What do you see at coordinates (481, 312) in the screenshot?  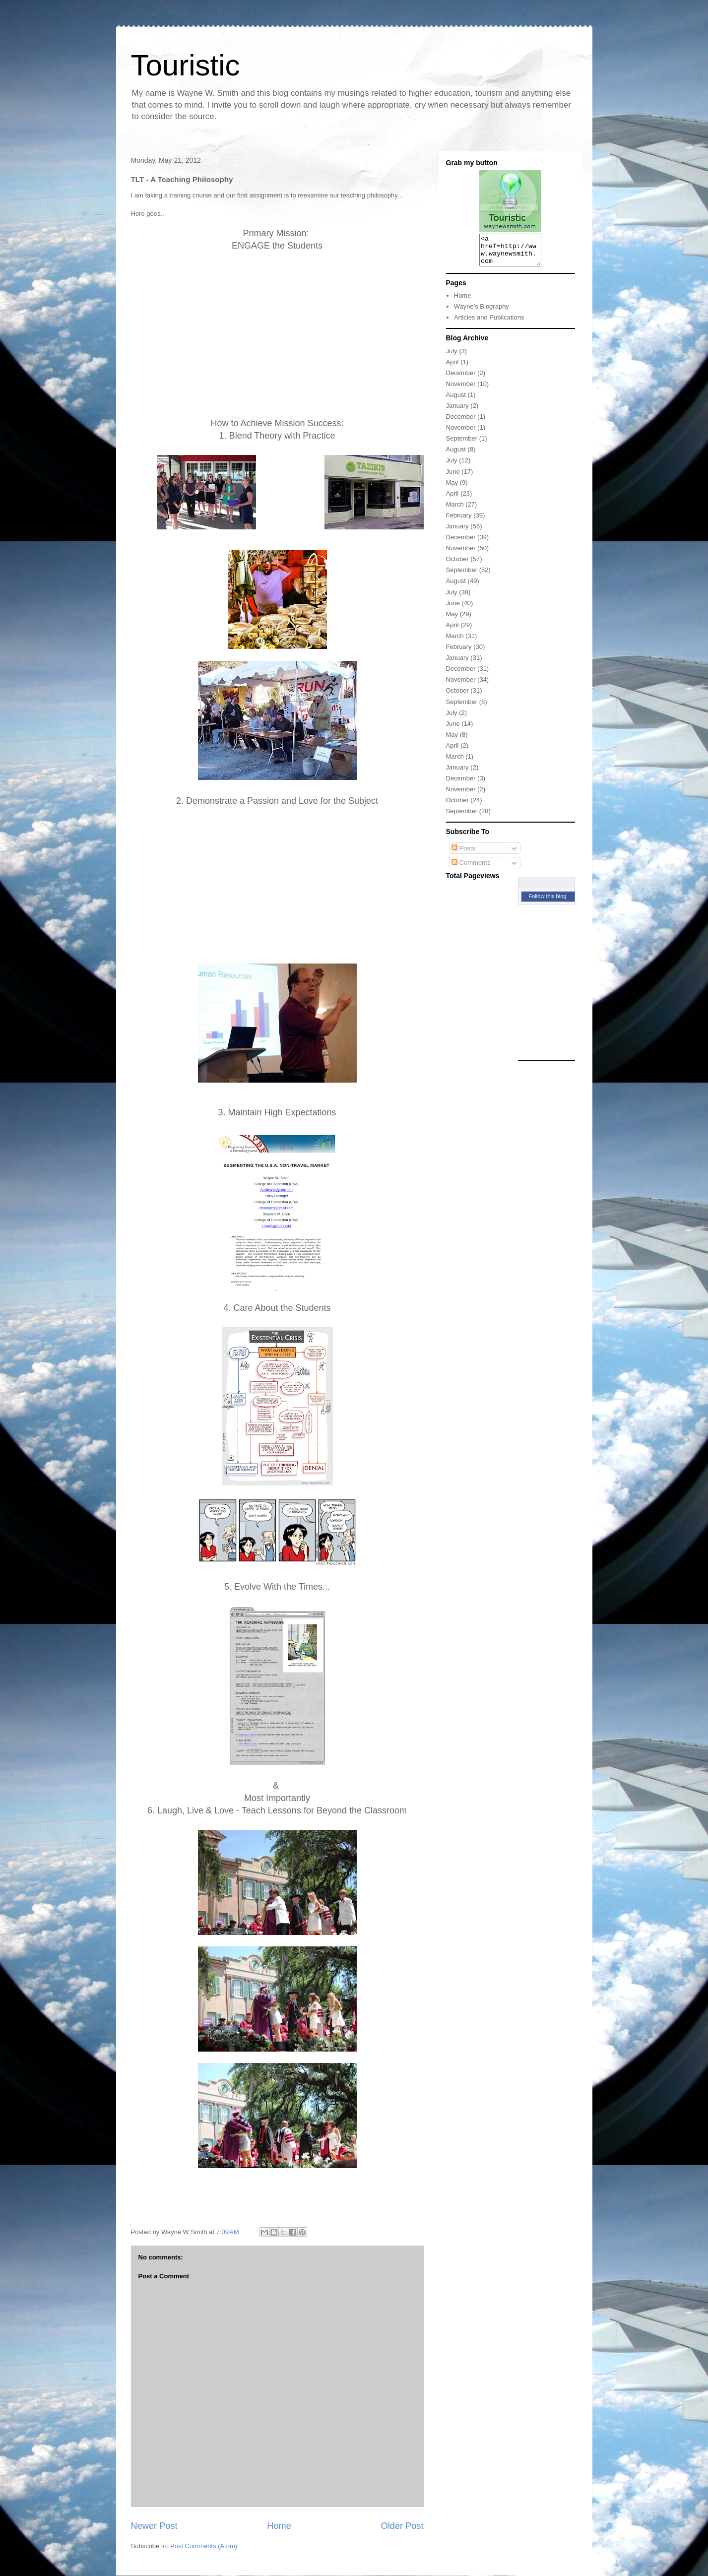 I see `Wayne's Biography` at bounding box center [481, 312].